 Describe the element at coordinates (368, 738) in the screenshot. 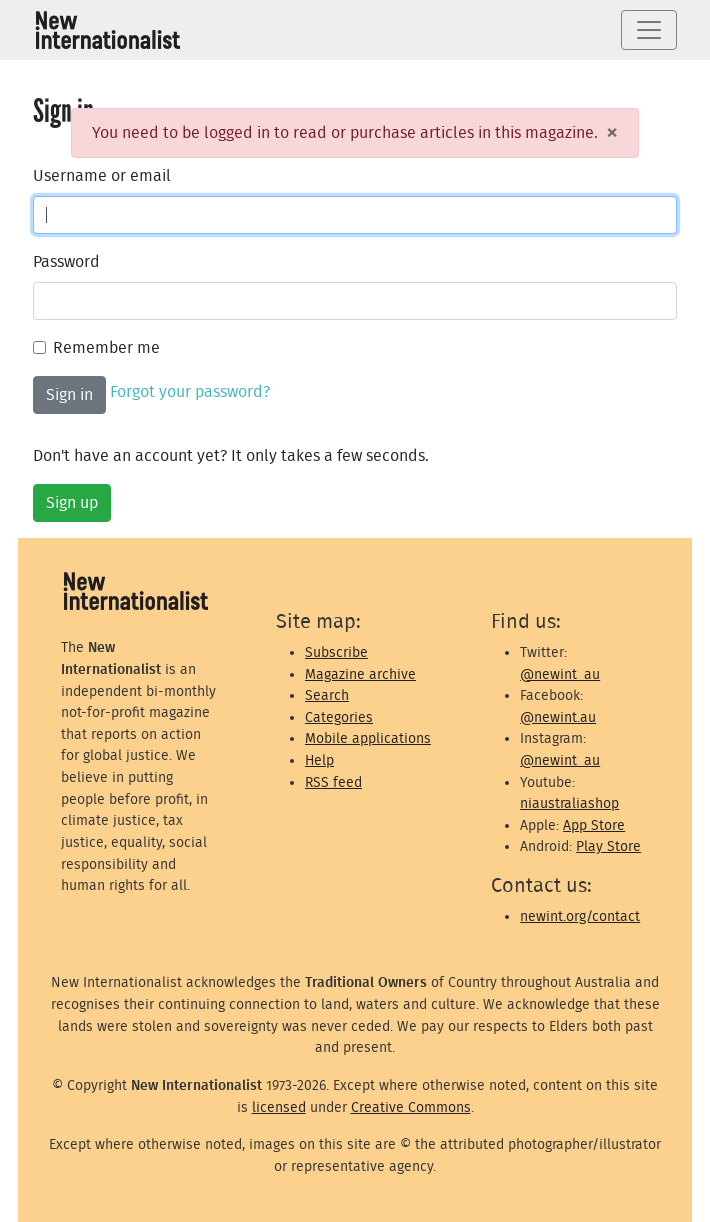

I see `Mobile applications` at that location.